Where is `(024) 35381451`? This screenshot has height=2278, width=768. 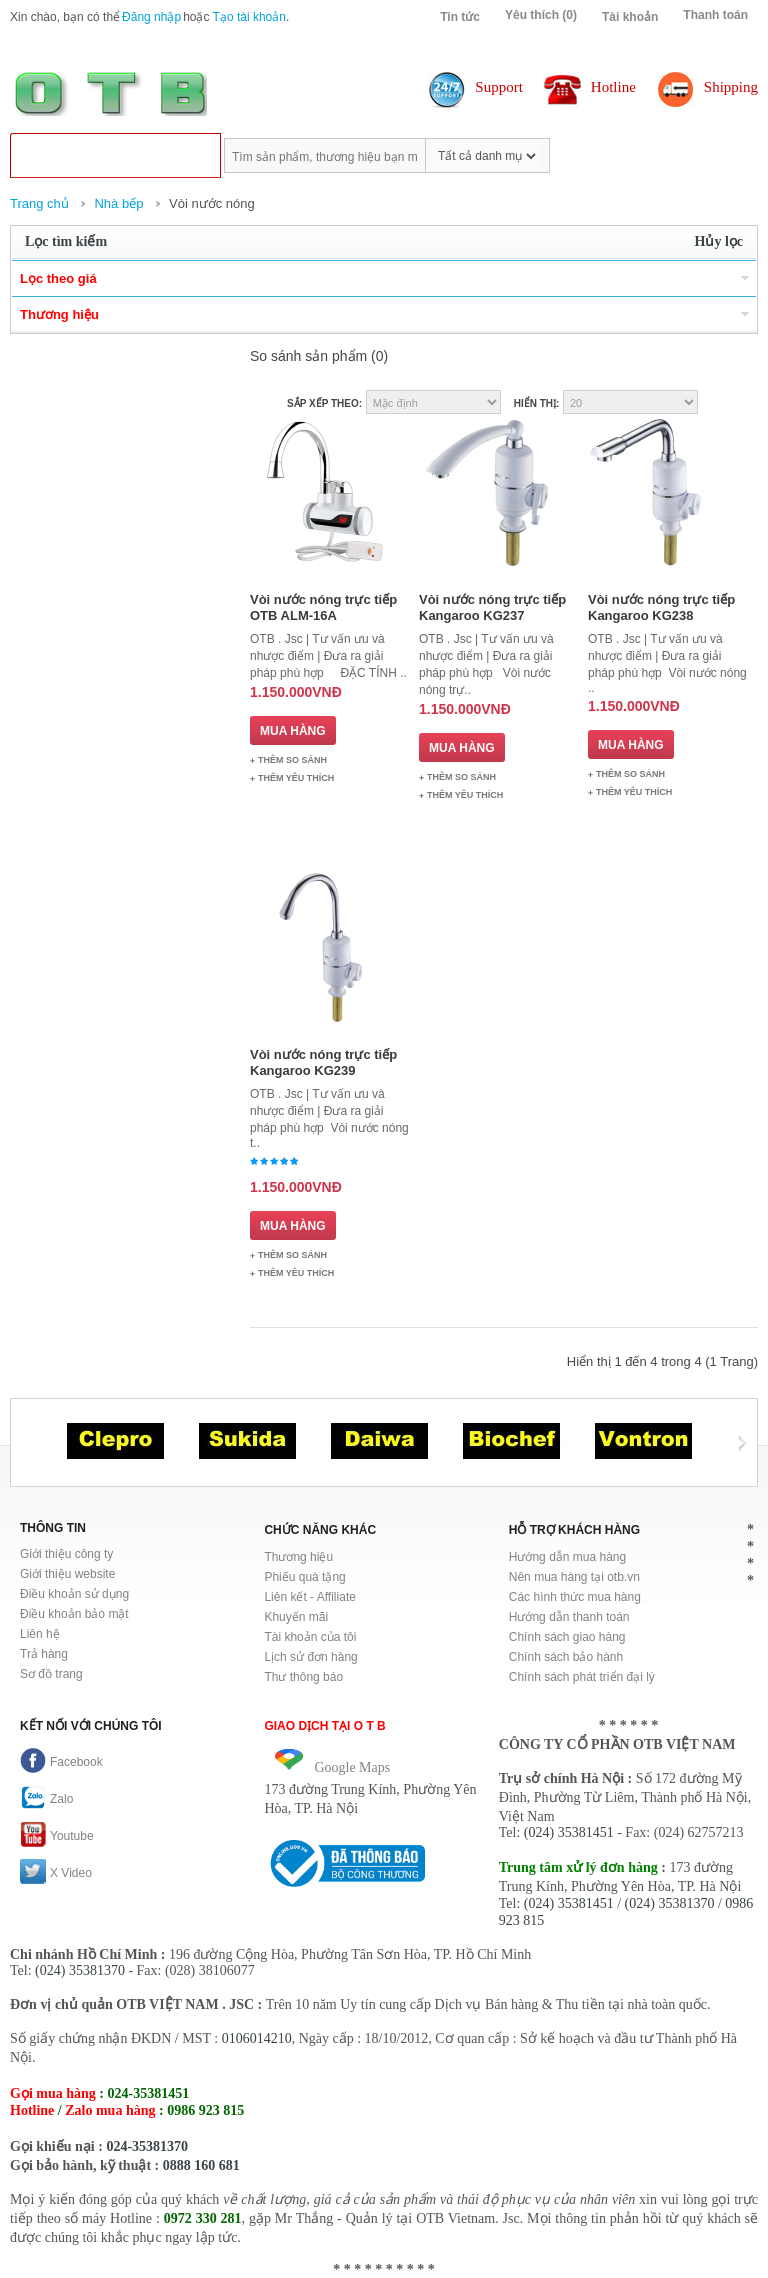
(024) 35381451 is located at coordinates (569, 1832).